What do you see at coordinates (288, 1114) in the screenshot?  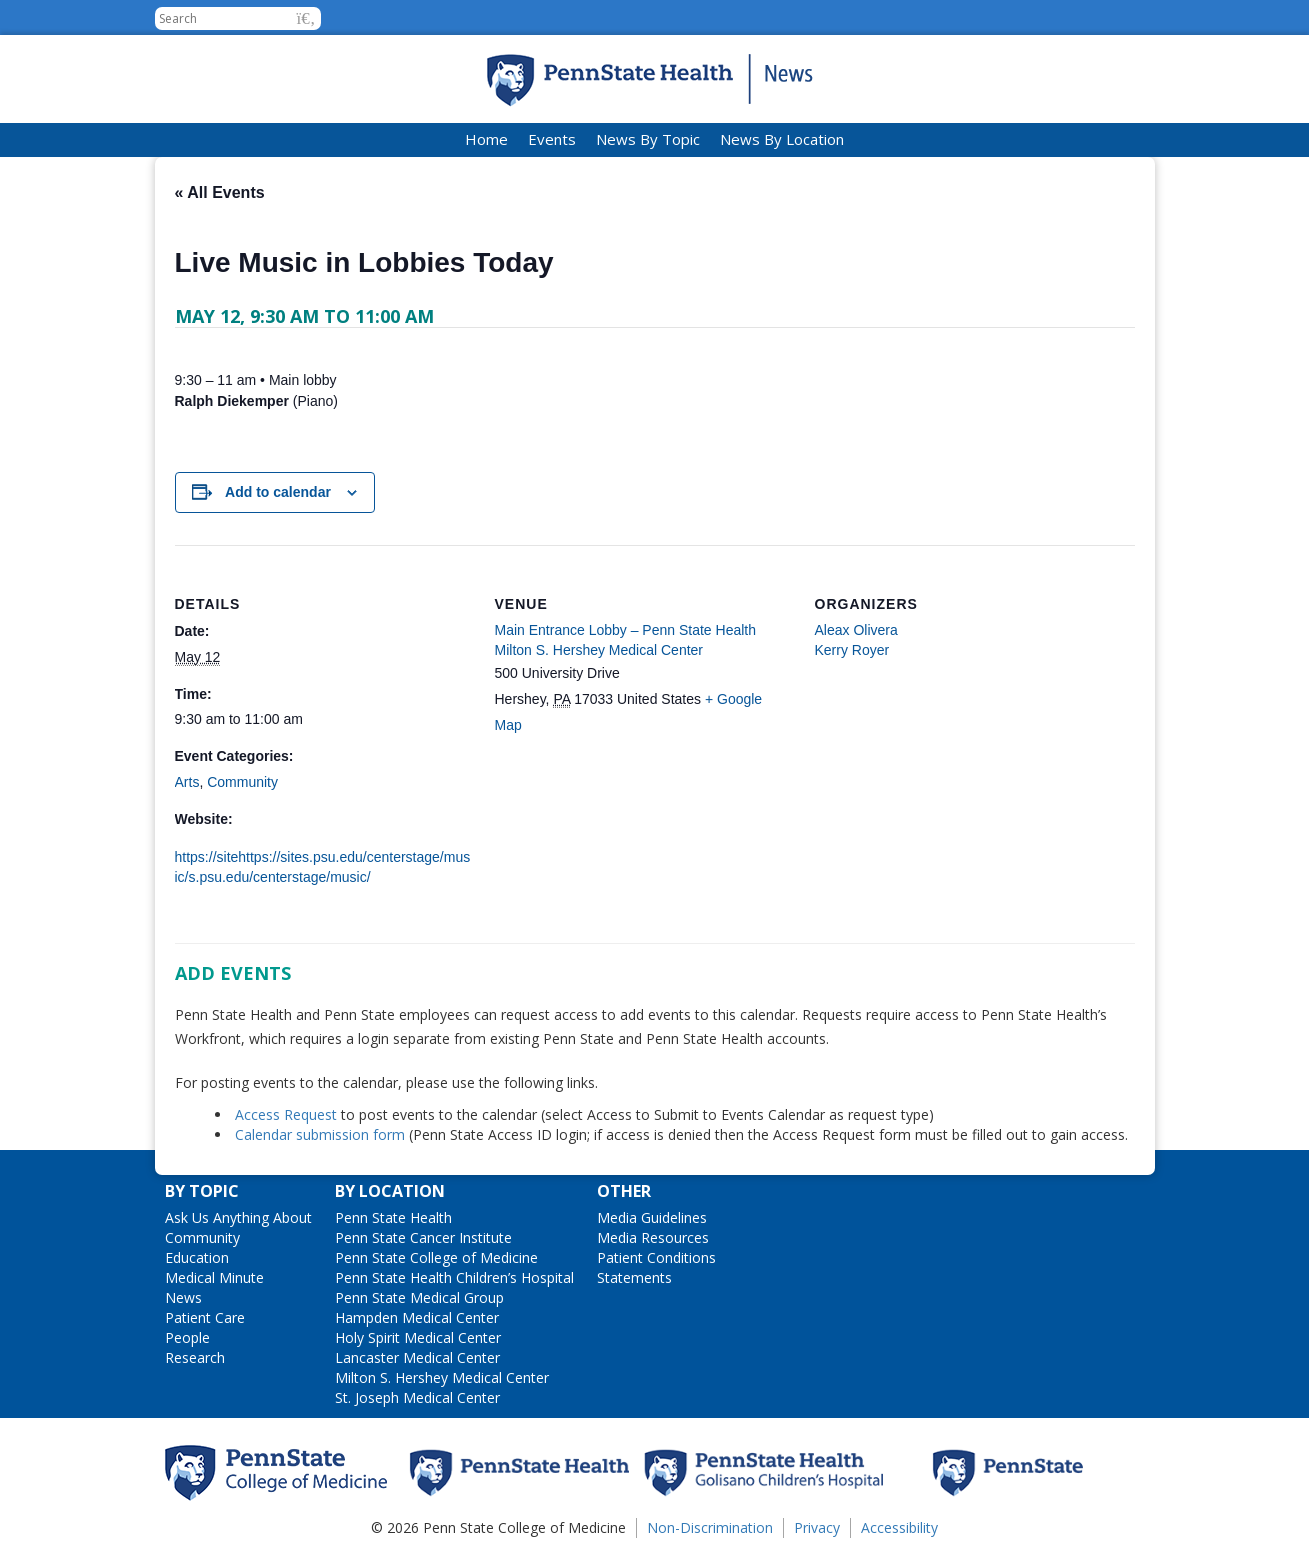 I see `Access Request` at bounding box center [288, 1114].